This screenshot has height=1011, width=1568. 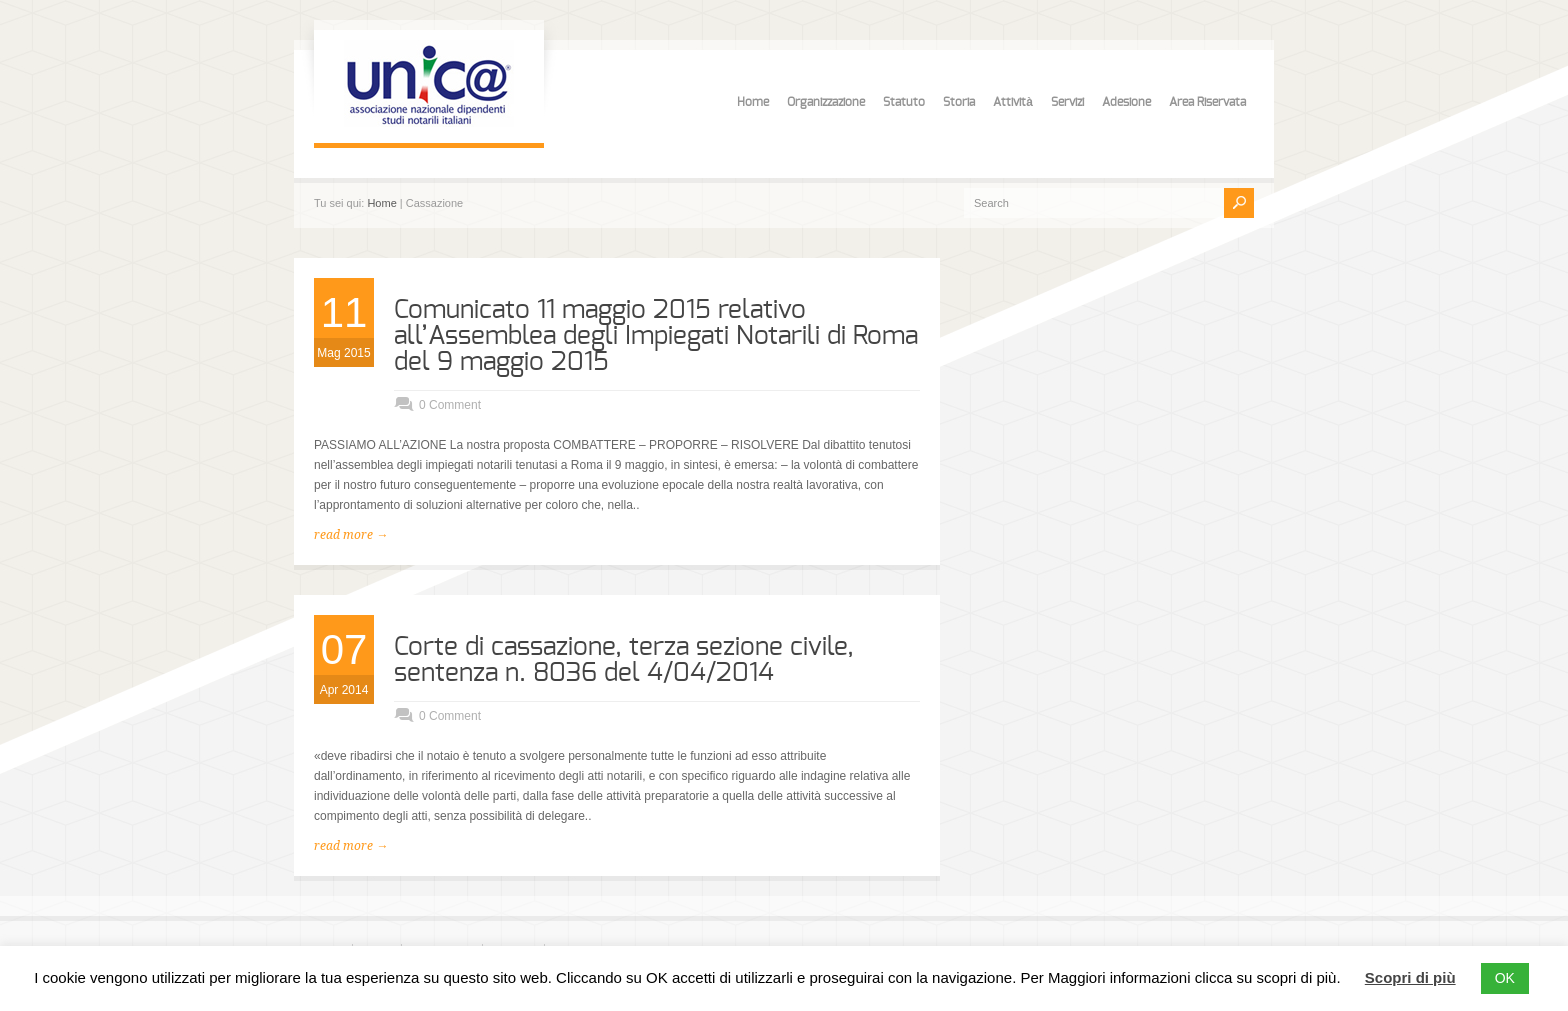 What do you see at coordinates (1013, 102) in the screenshot?
I see `Attività` at bounding box center [1013, 102].